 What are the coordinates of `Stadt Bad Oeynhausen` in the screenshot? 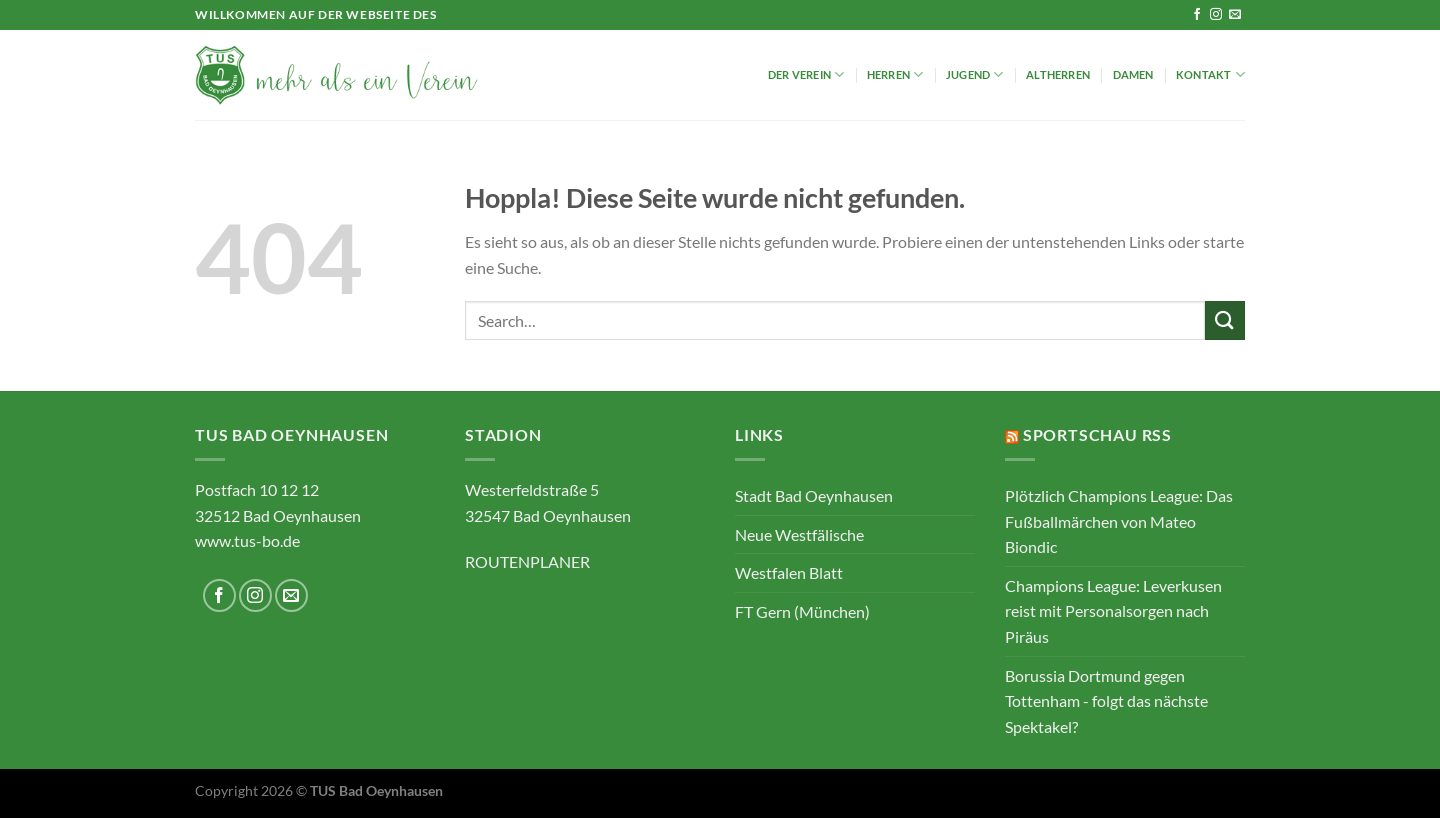 It's located at (814, 495).